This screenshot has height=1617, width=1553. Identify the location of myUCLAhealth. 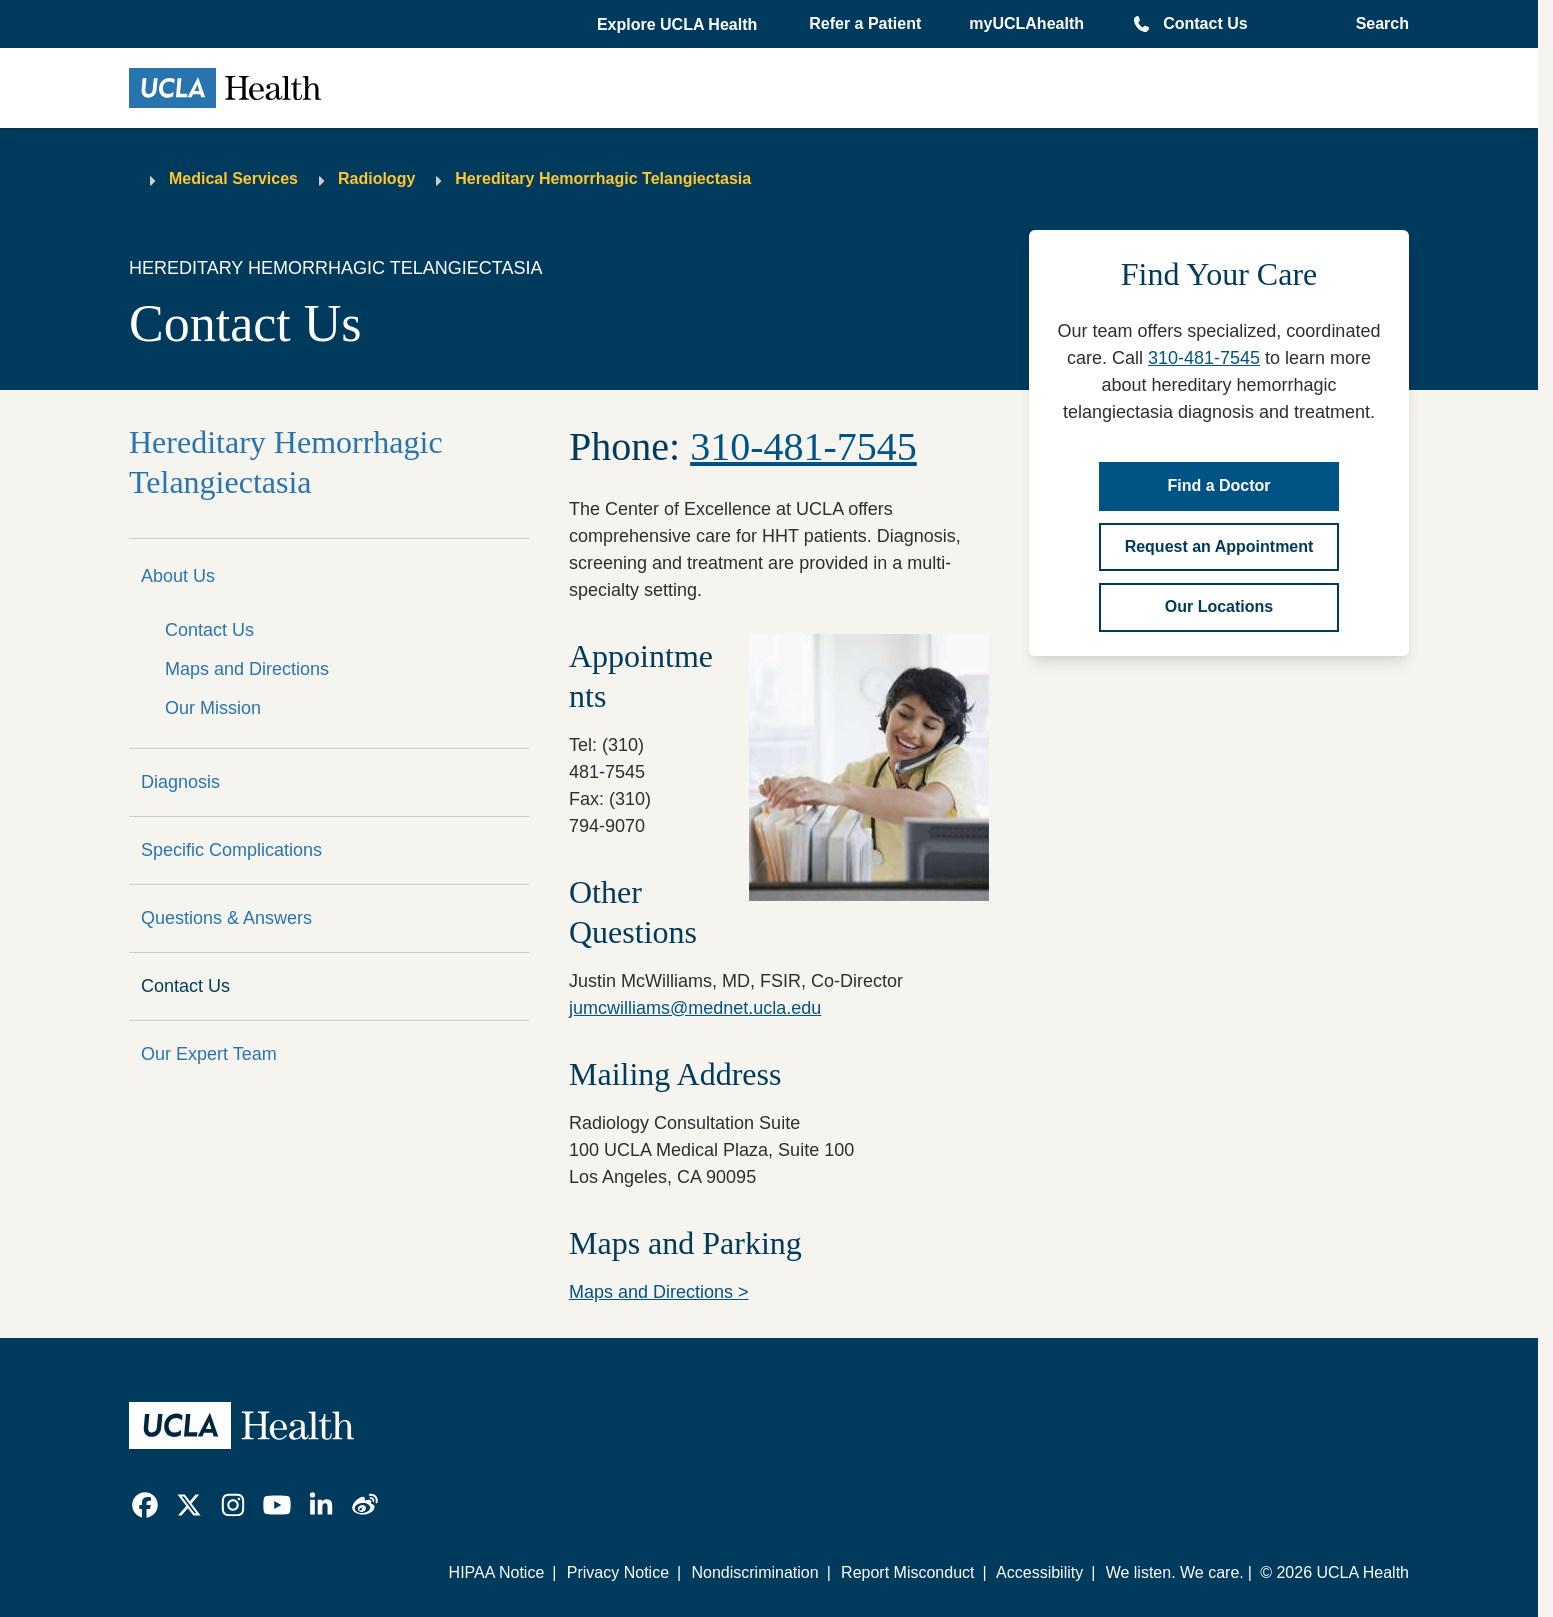
(1026, 23).